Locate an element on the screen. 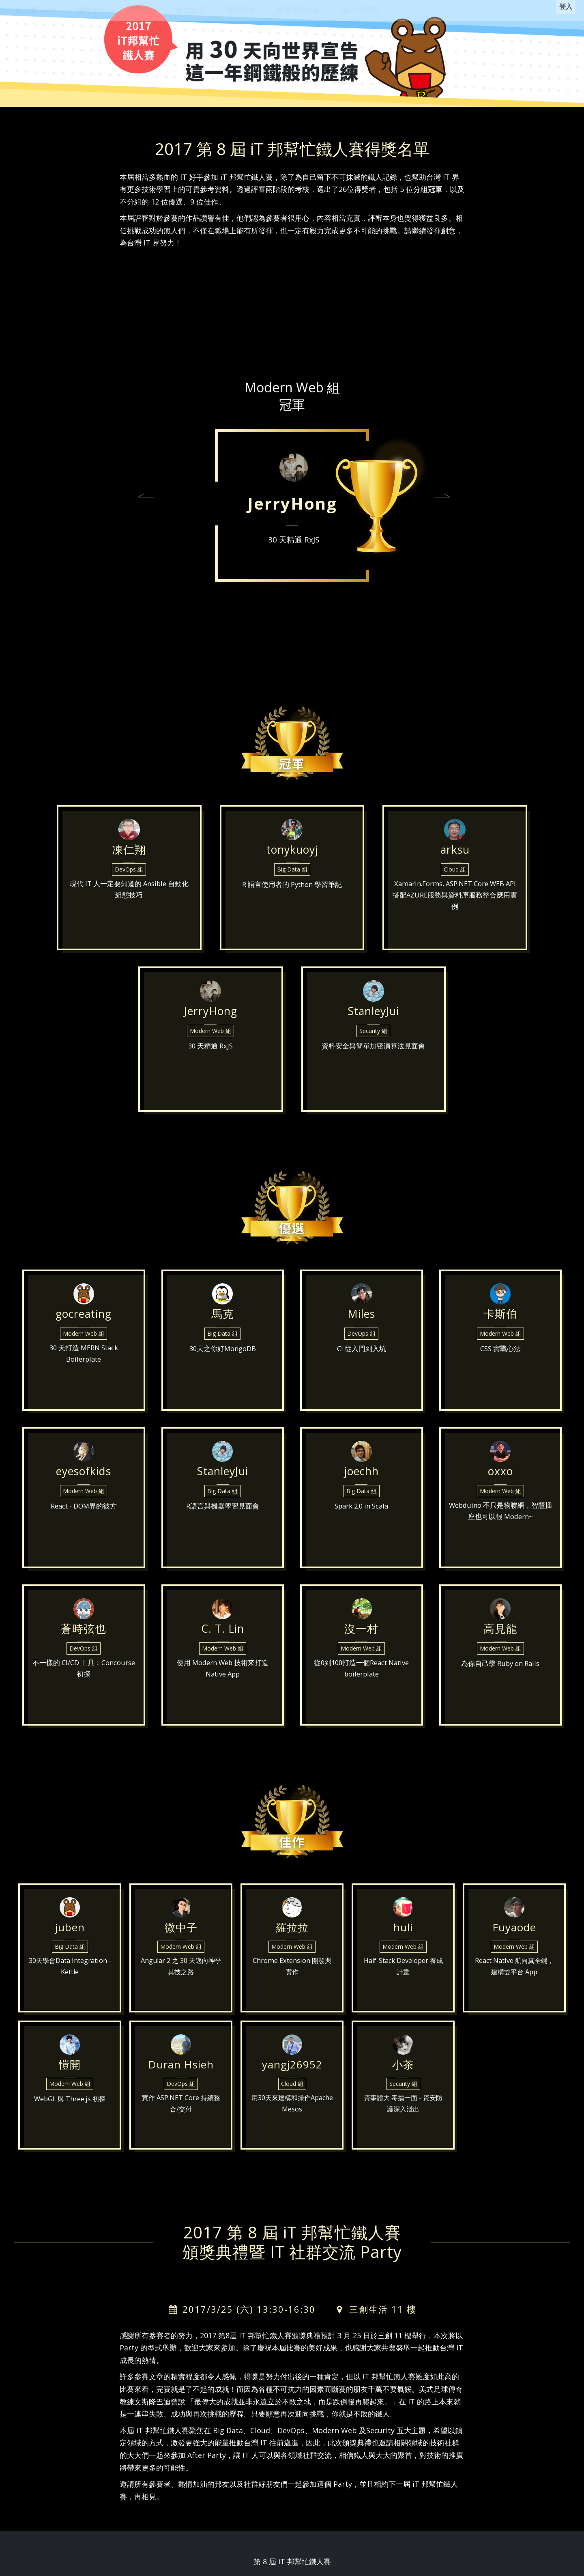 The image size is (584, 2576). Xamarin.Forms, ASP.NET Core WEB API搭配AZURE服務與資料庫服務整合應用實例 is located at coordinates (455, 921).